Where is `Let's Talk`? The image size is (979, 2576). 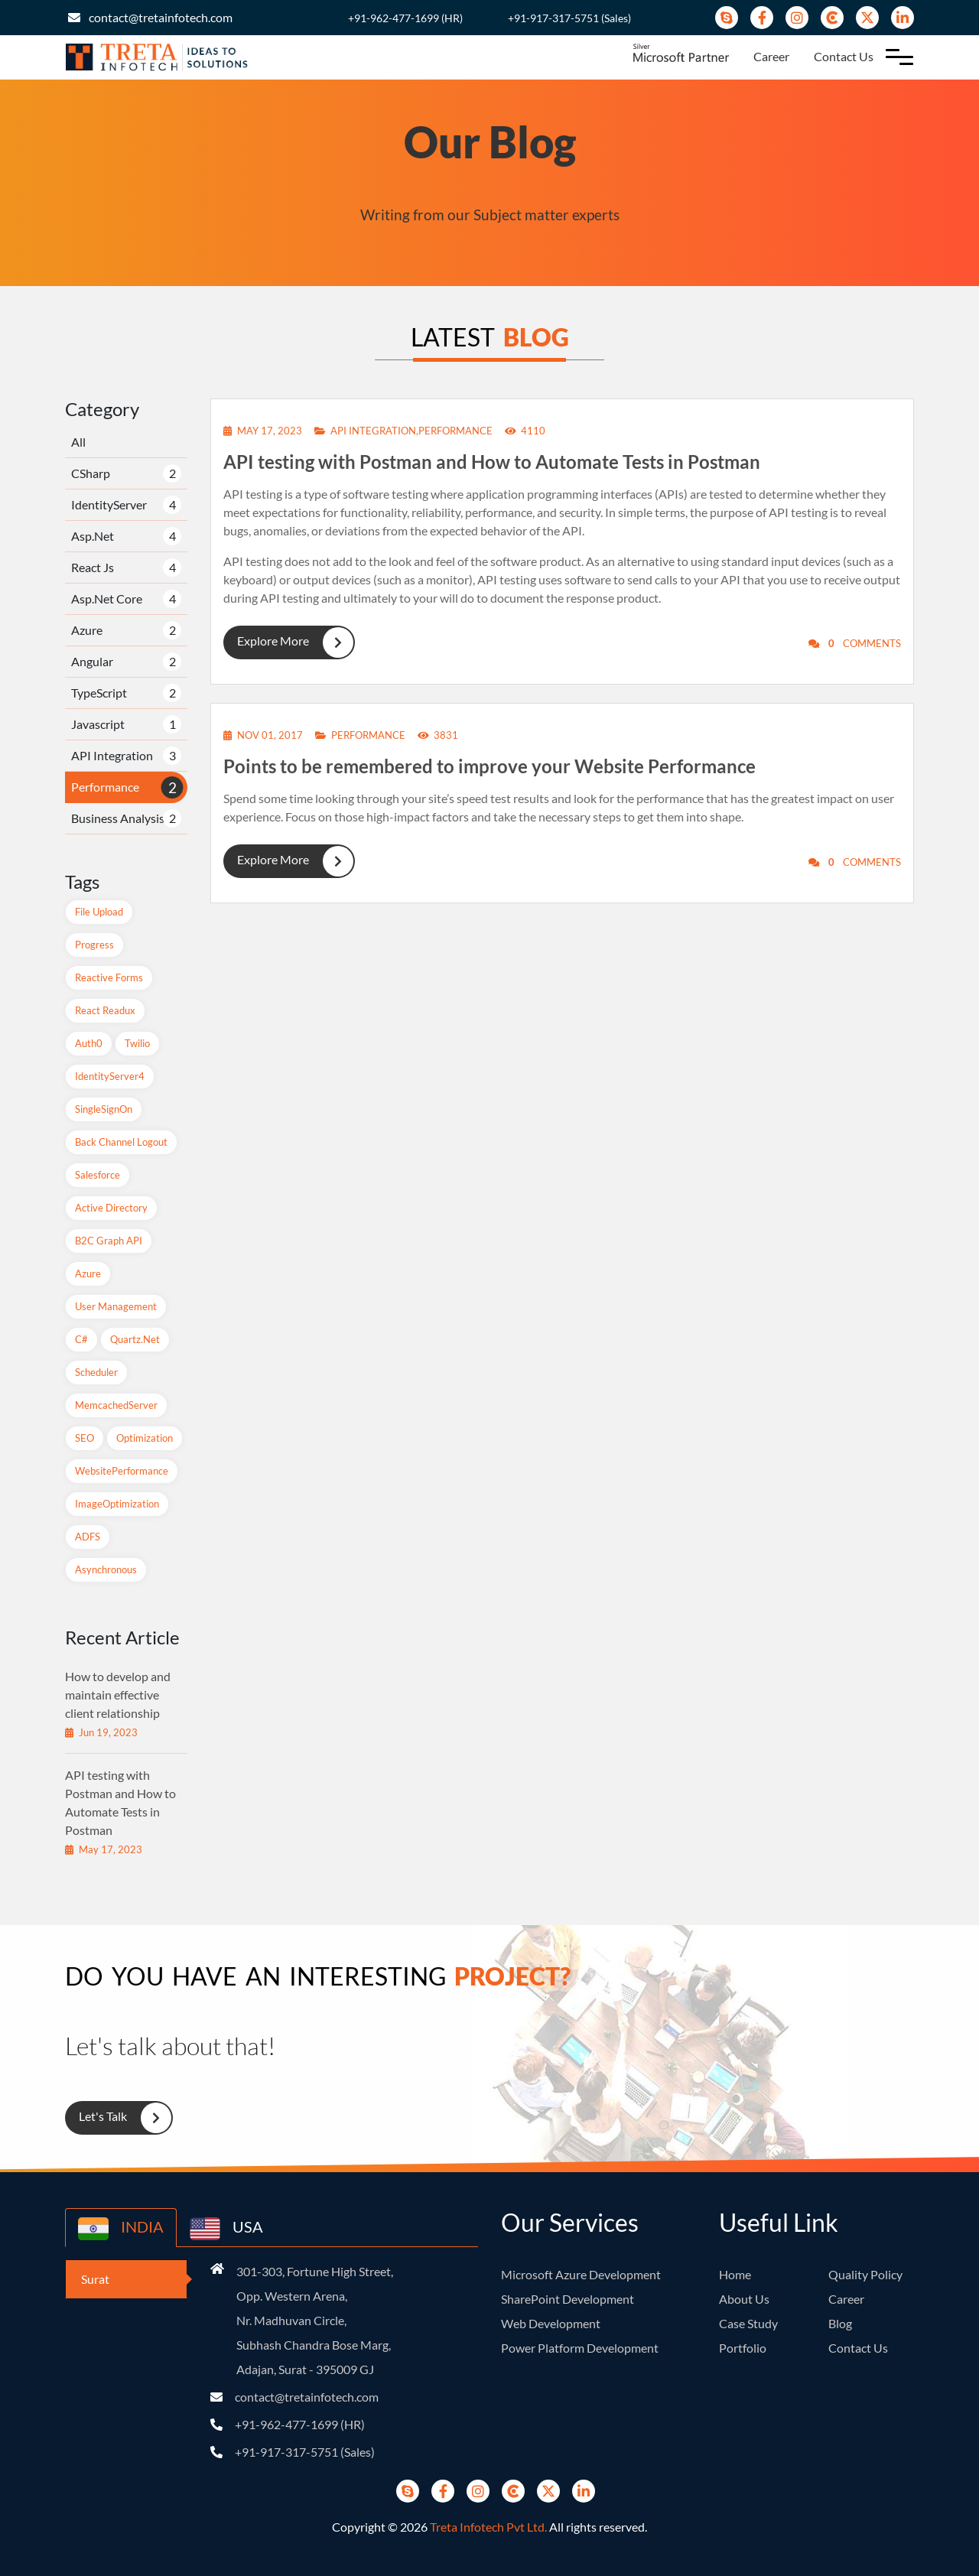 Let's Talk is located at coordinates (118, 2118).